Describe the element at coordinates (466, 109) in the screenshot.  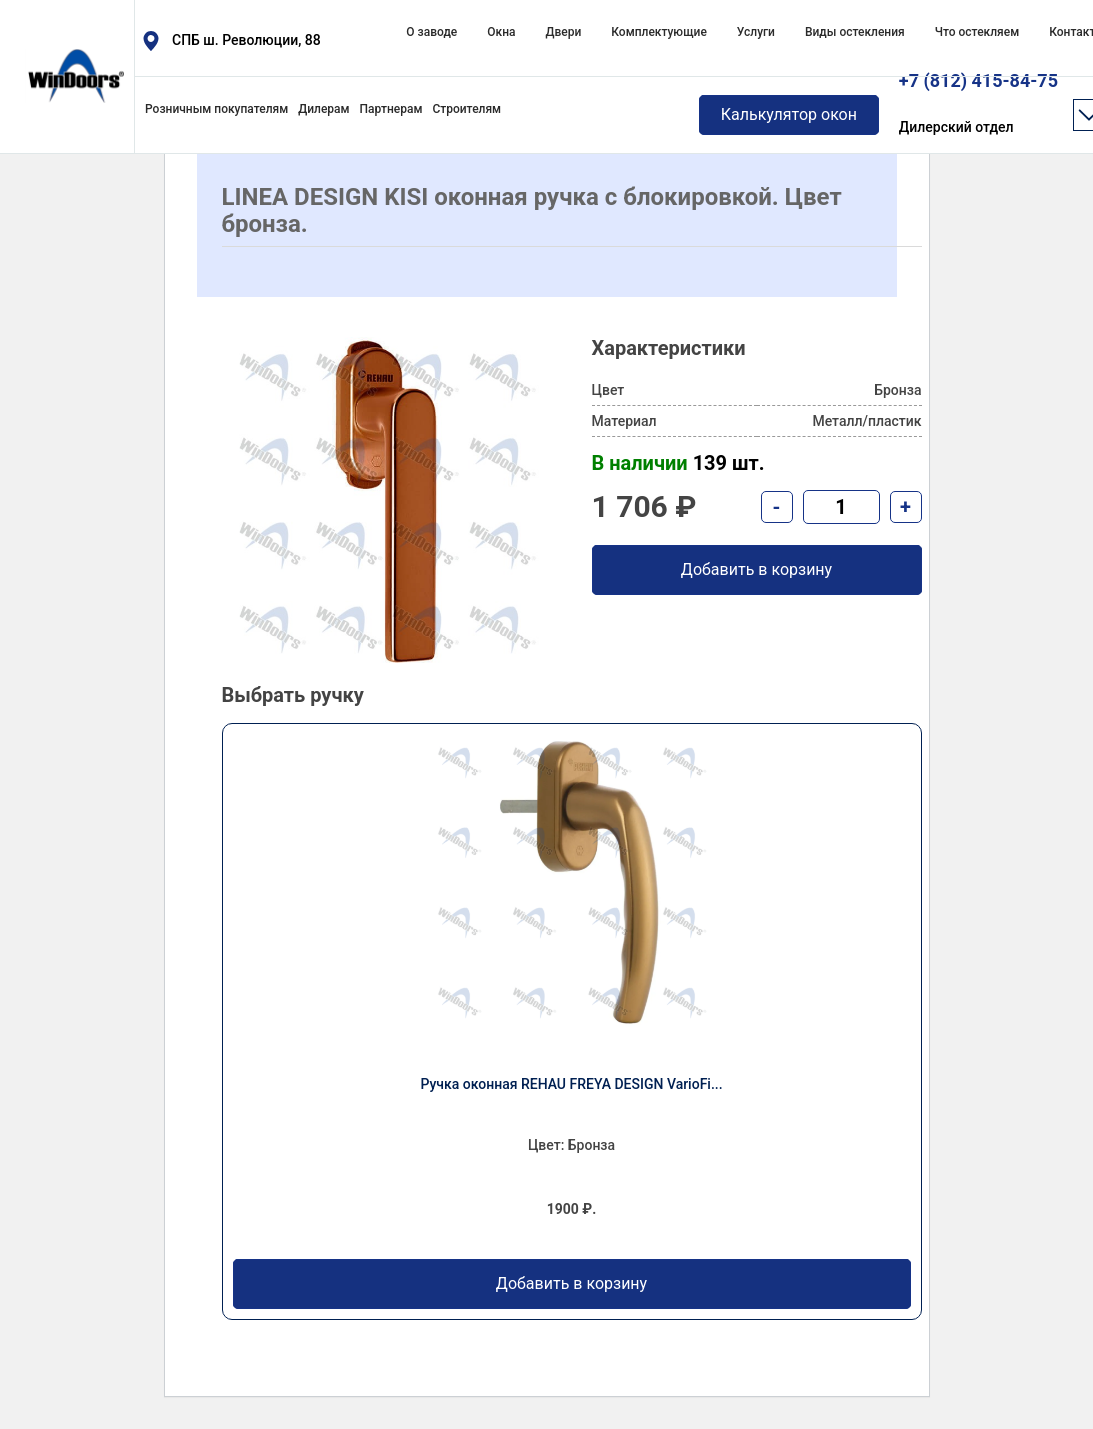
I see `Строителям` at that location.